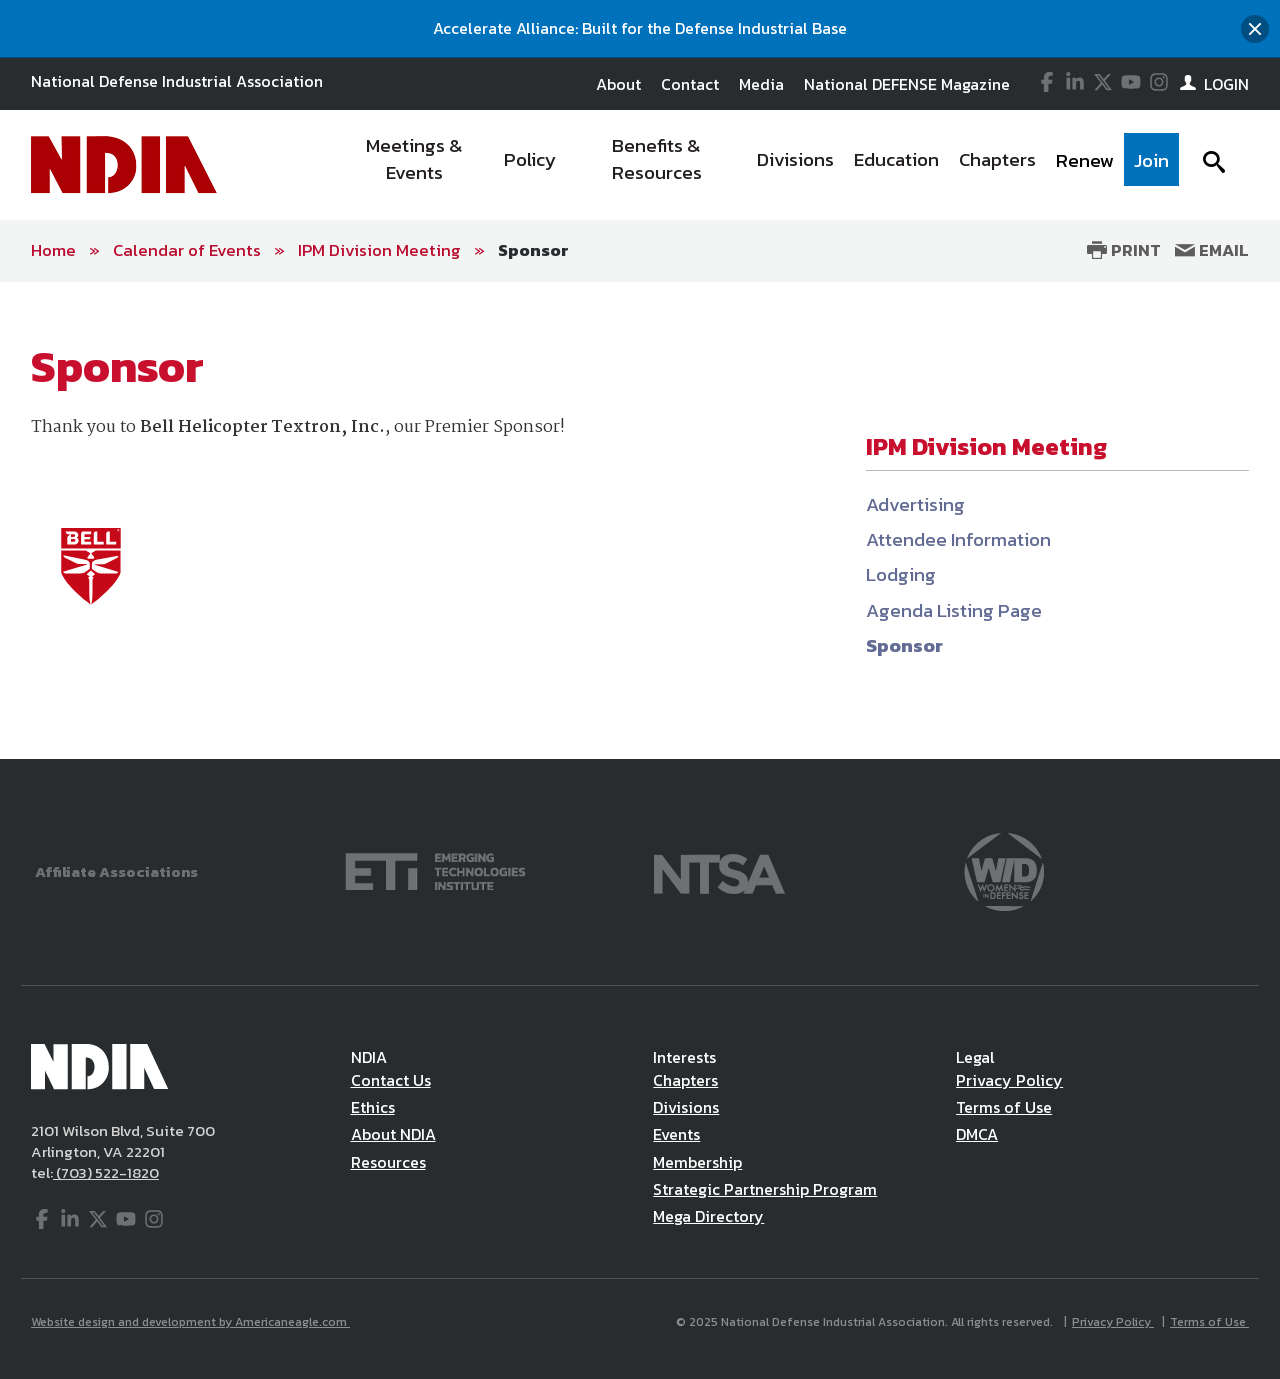 The width and height of the screenshot is (1280, 1379). I want to click on Sponsor, so click(533, 250).